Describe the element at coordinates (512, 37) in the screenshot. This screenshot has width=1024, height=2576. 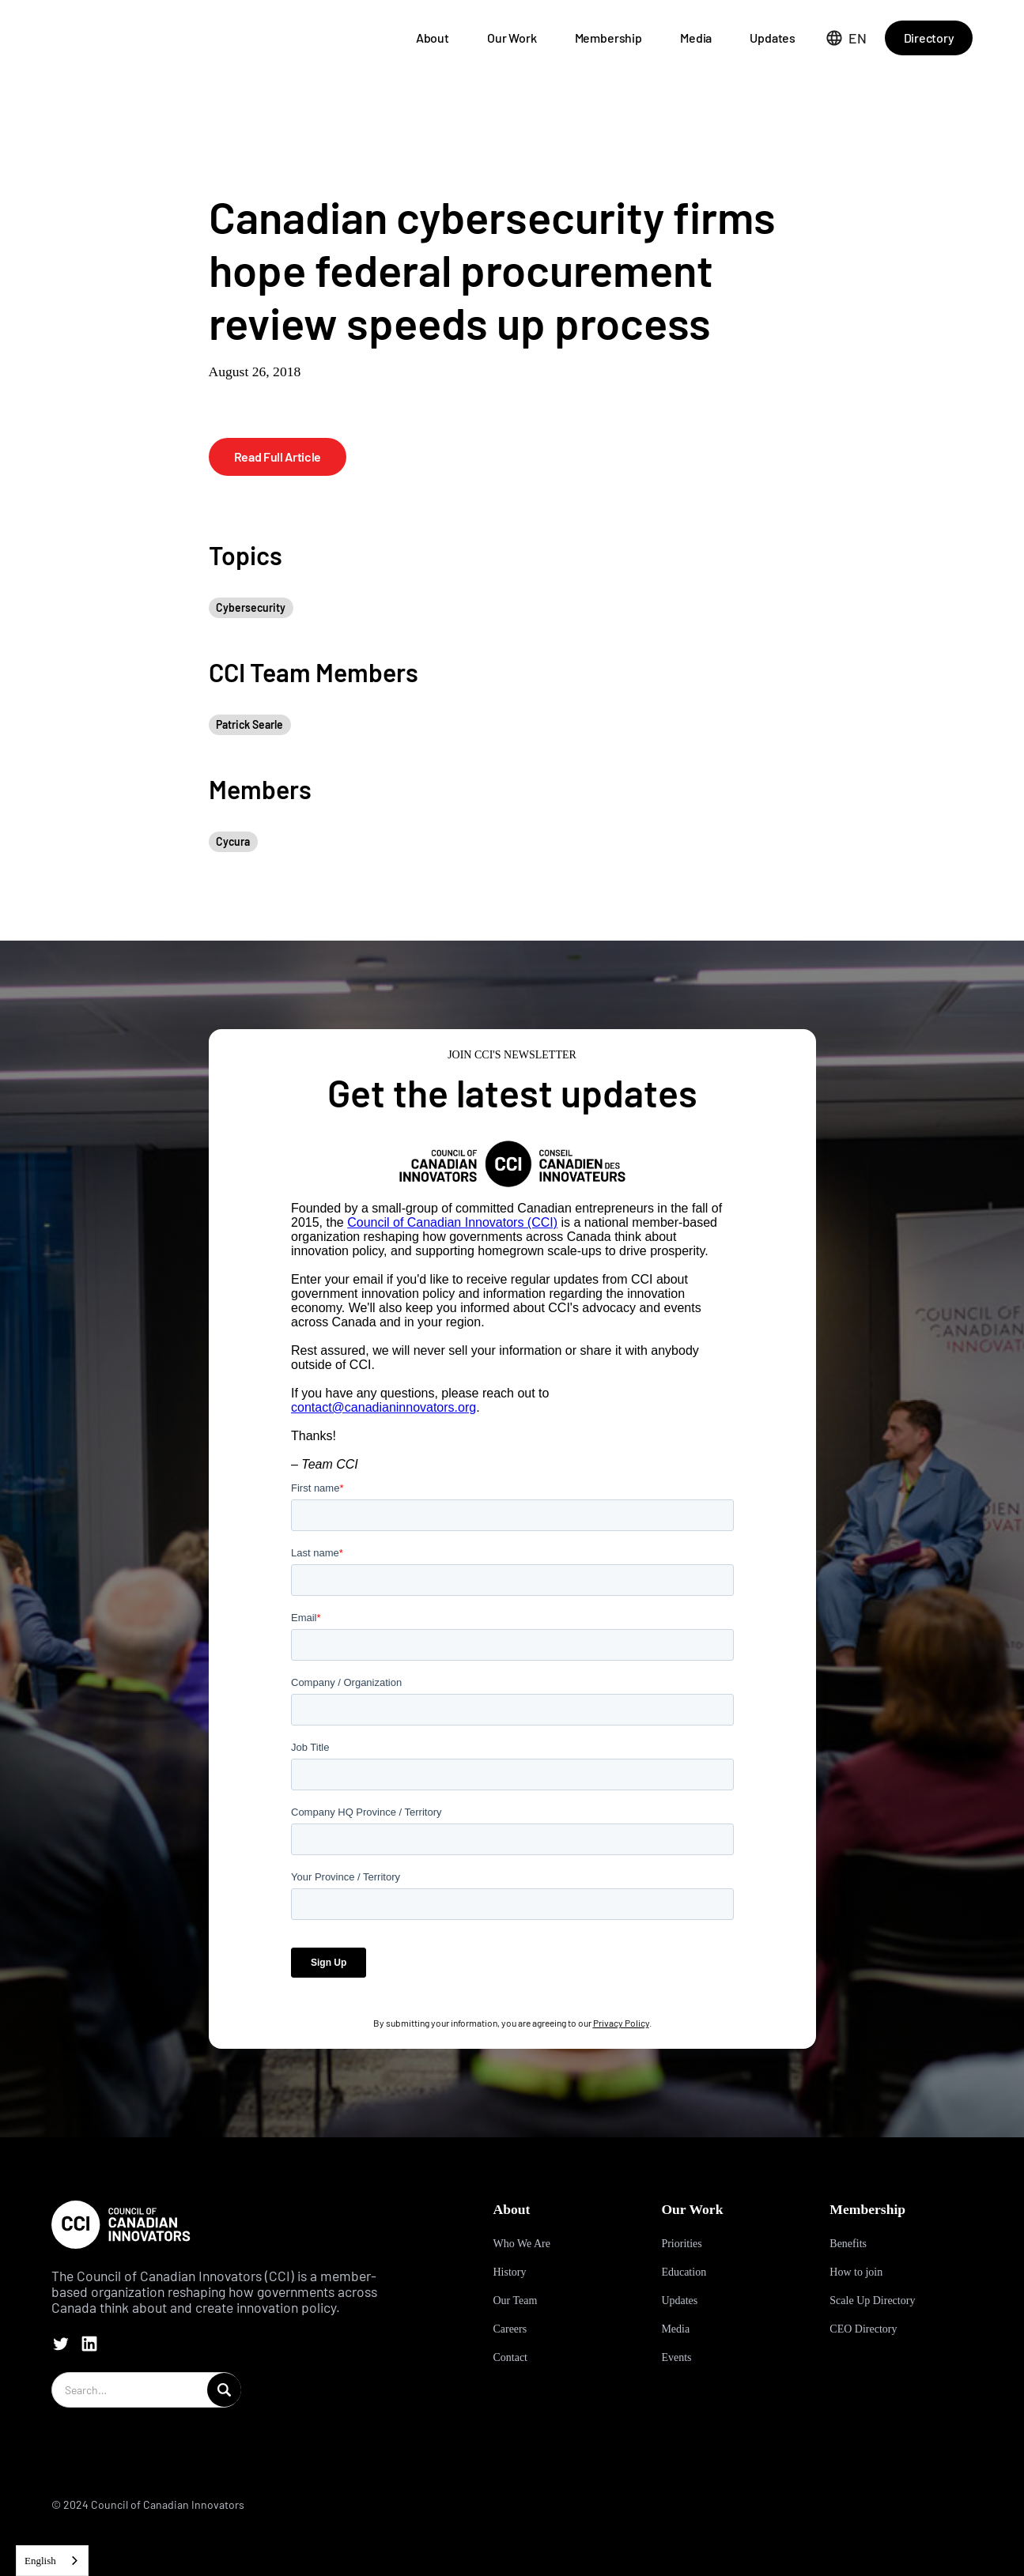
I see `Our Work` at that location.